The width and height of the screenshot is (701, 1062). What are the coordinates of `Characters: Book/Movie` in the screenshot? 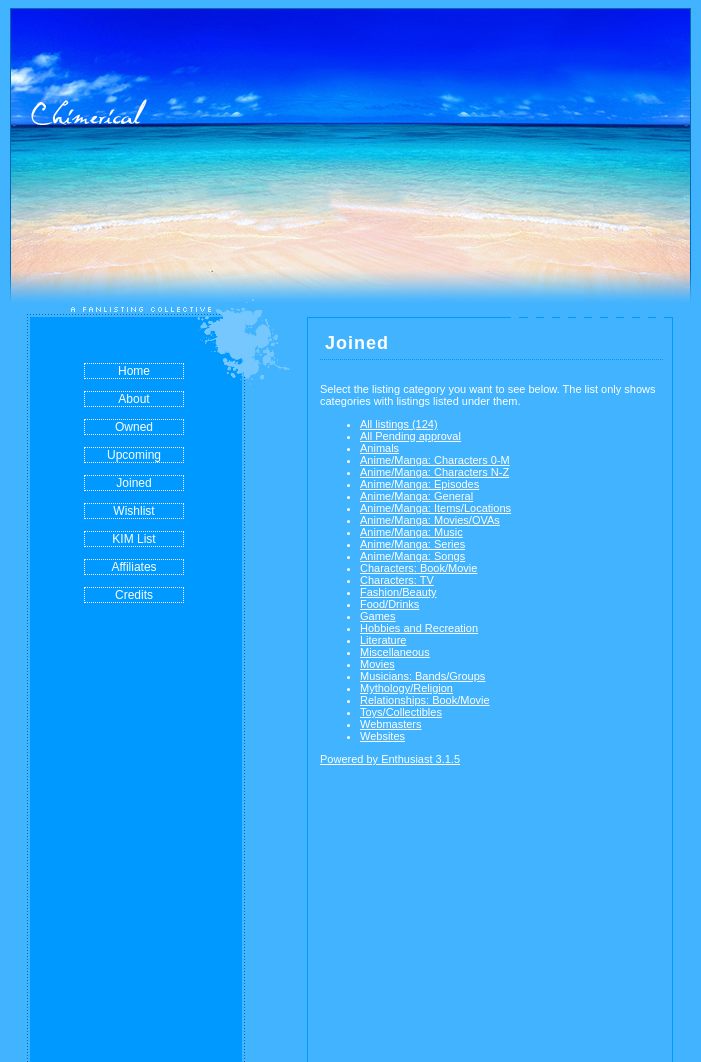 It's located at (418, 568).